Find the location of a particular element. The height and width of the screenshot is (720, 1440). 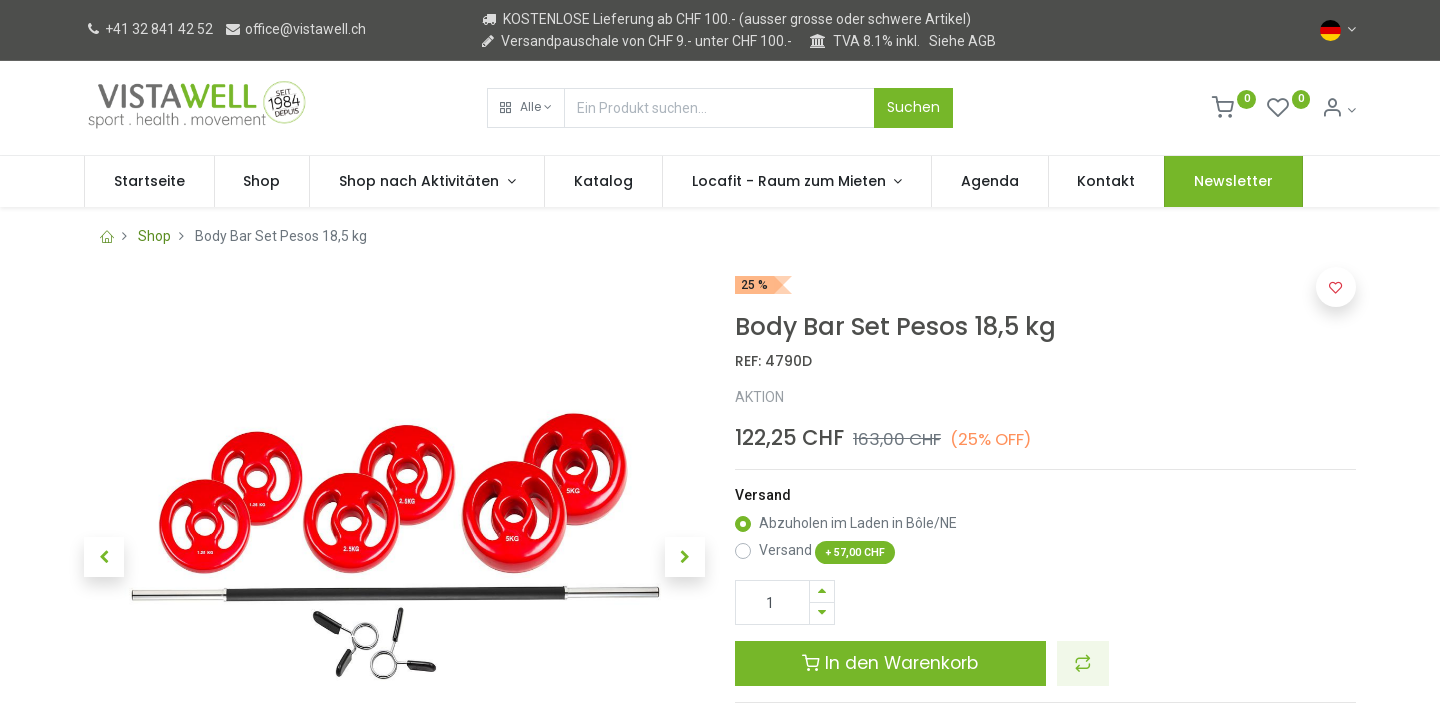

+41 32 841 42 52 is located at coordinates (148, 29).